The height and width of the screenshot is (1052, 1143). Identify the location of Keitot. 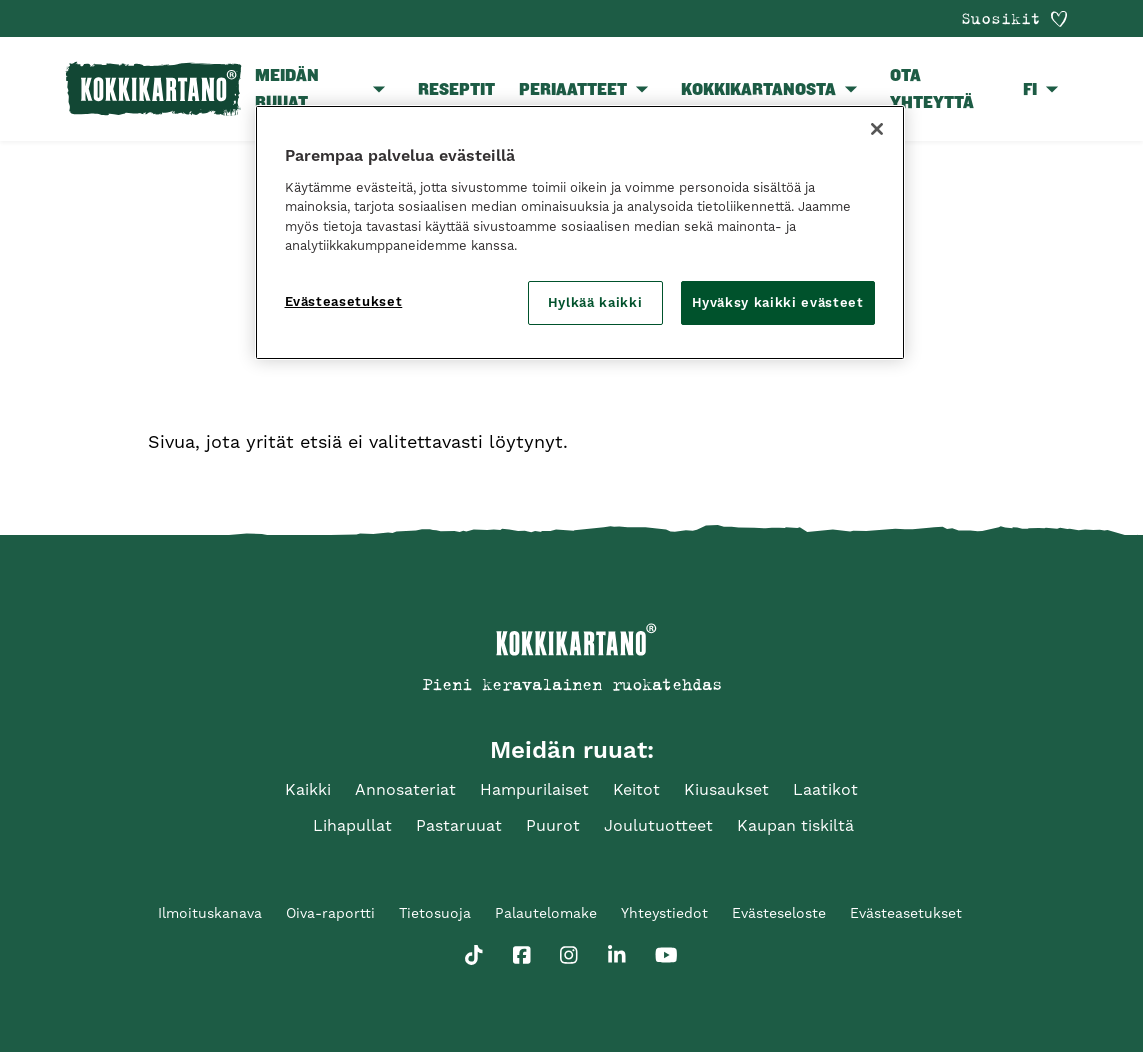
(636, 789).